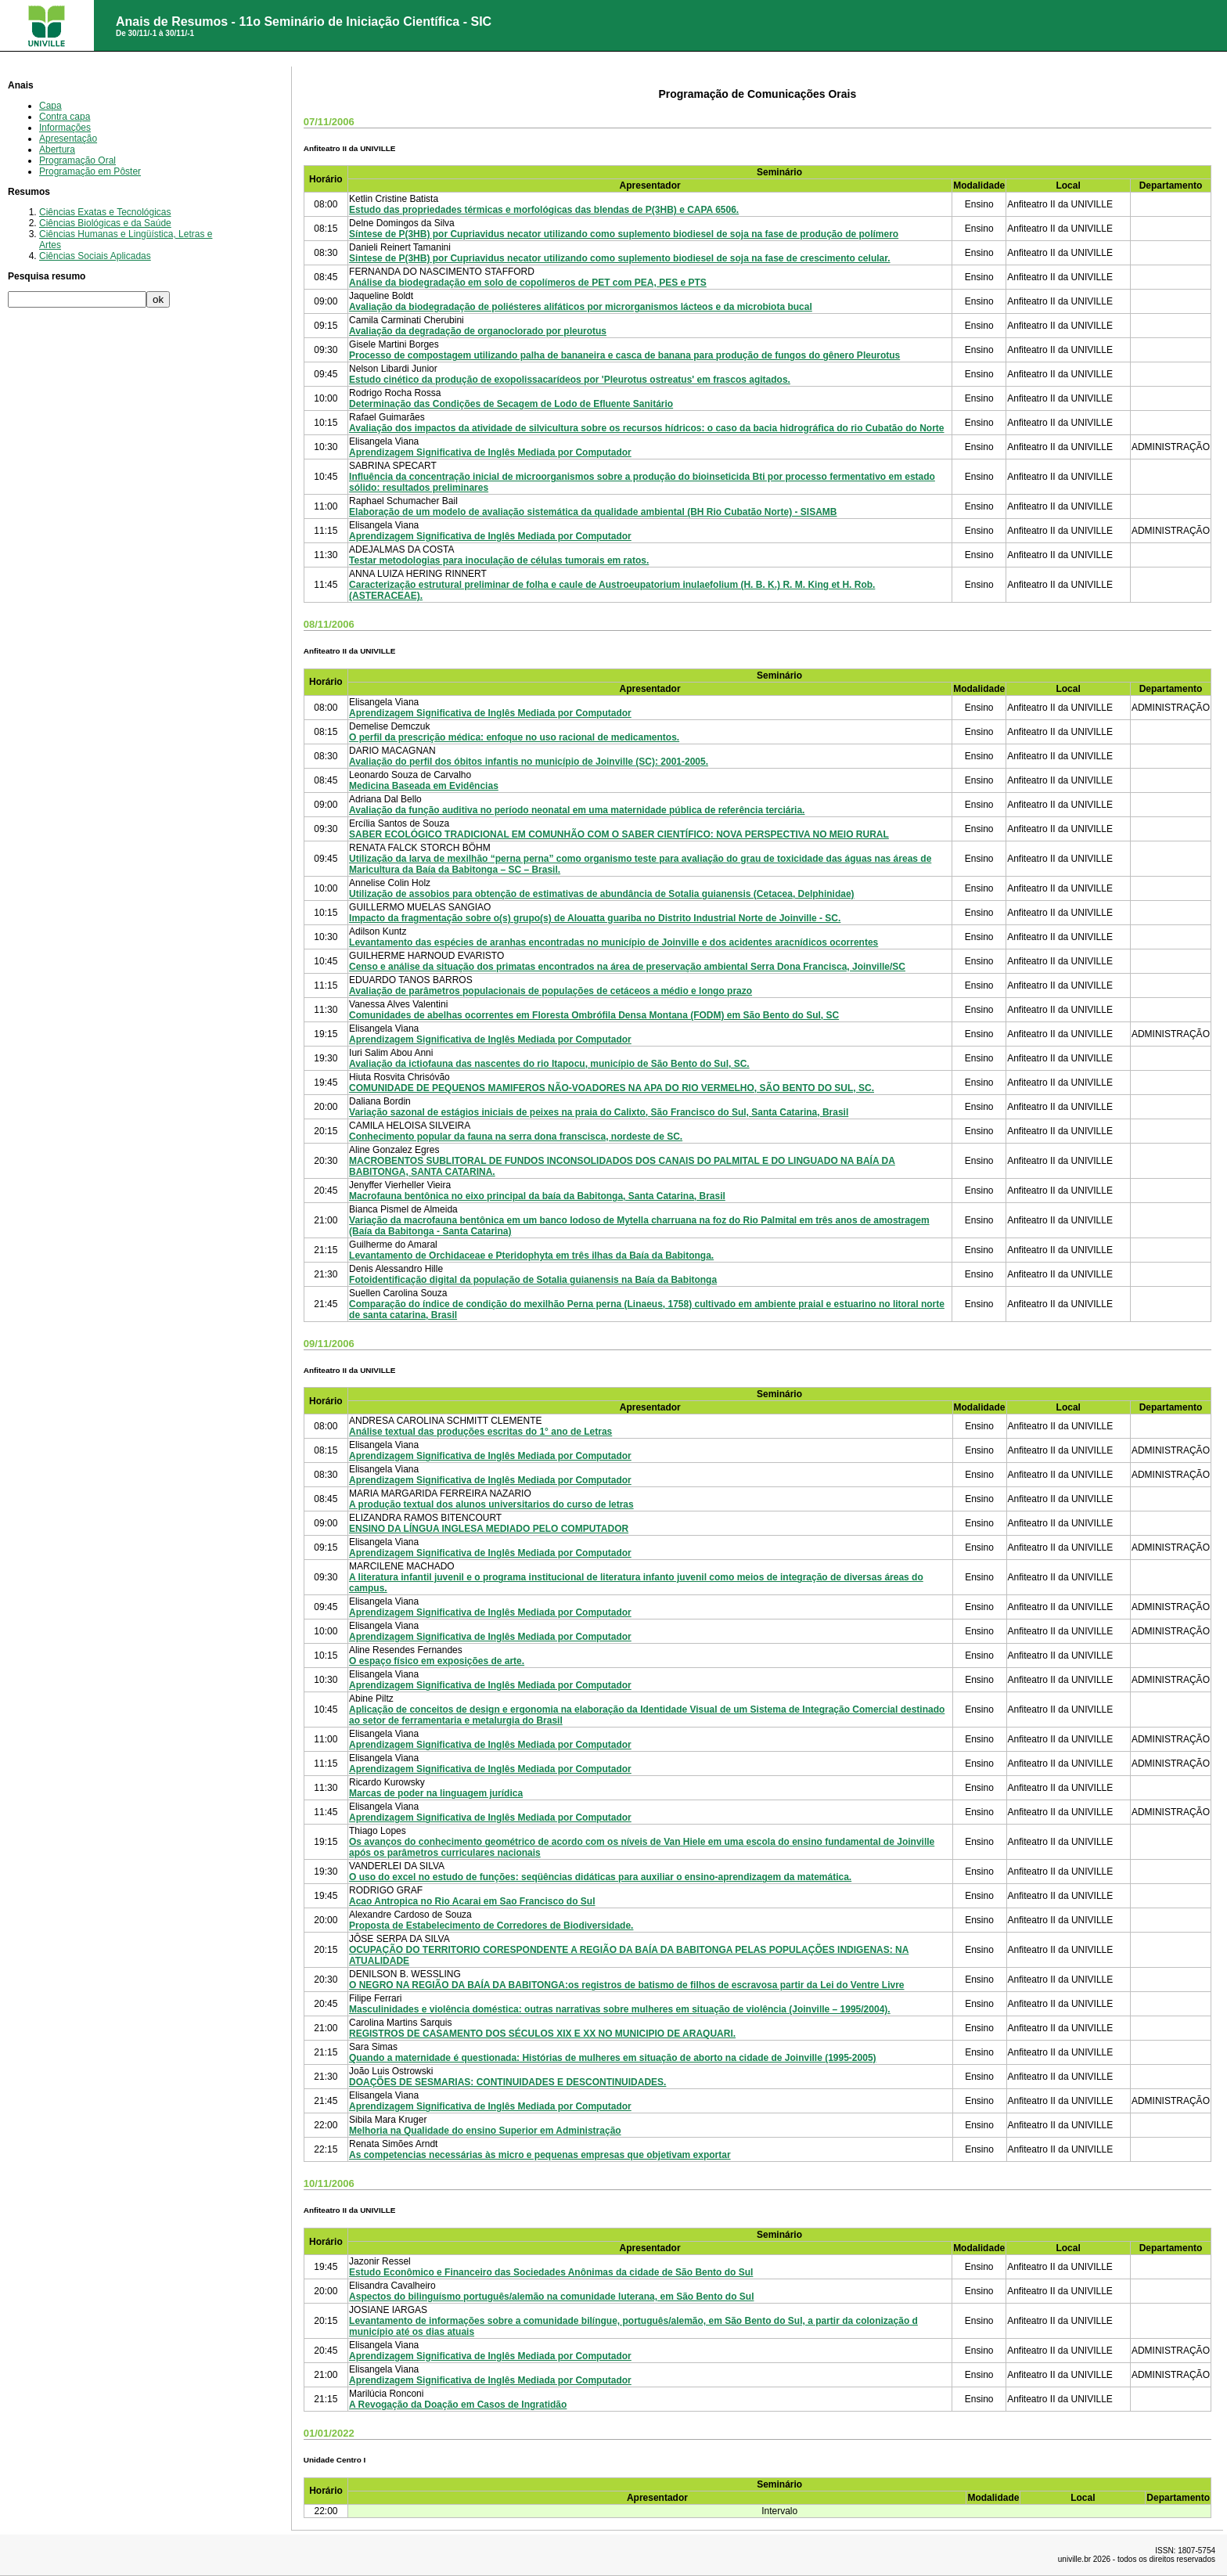  I want to click on Acao Antropica no Rio Acarai em Sao Francisco do Sul, so click(472, 1901).